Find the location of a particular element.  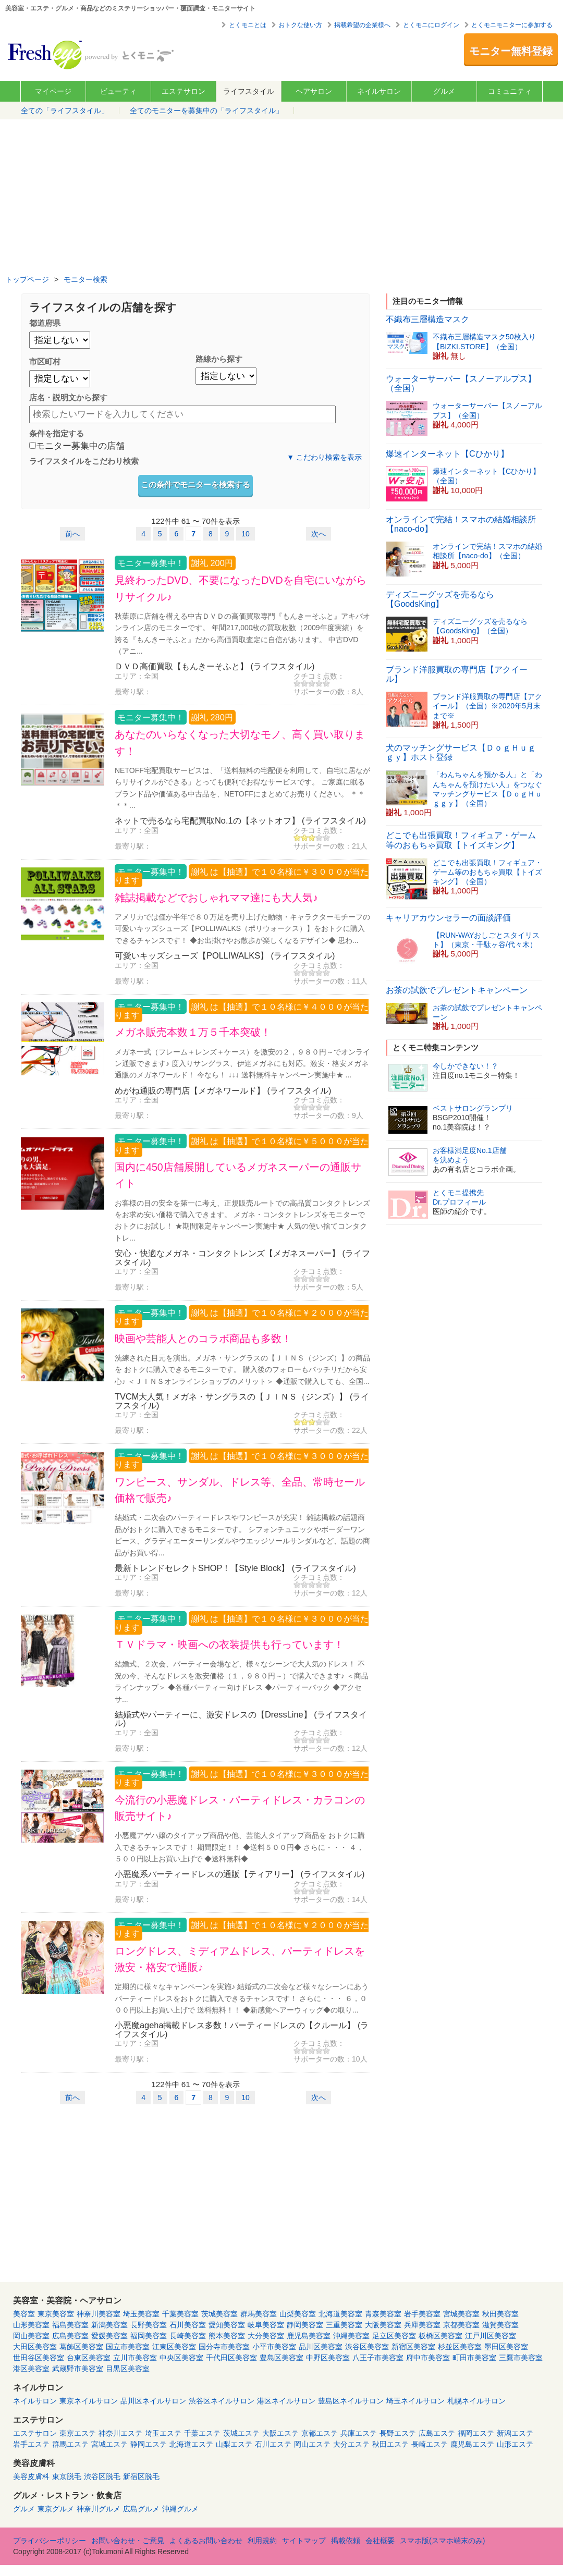

青森美容室 is located at coordinates (383, 2314).